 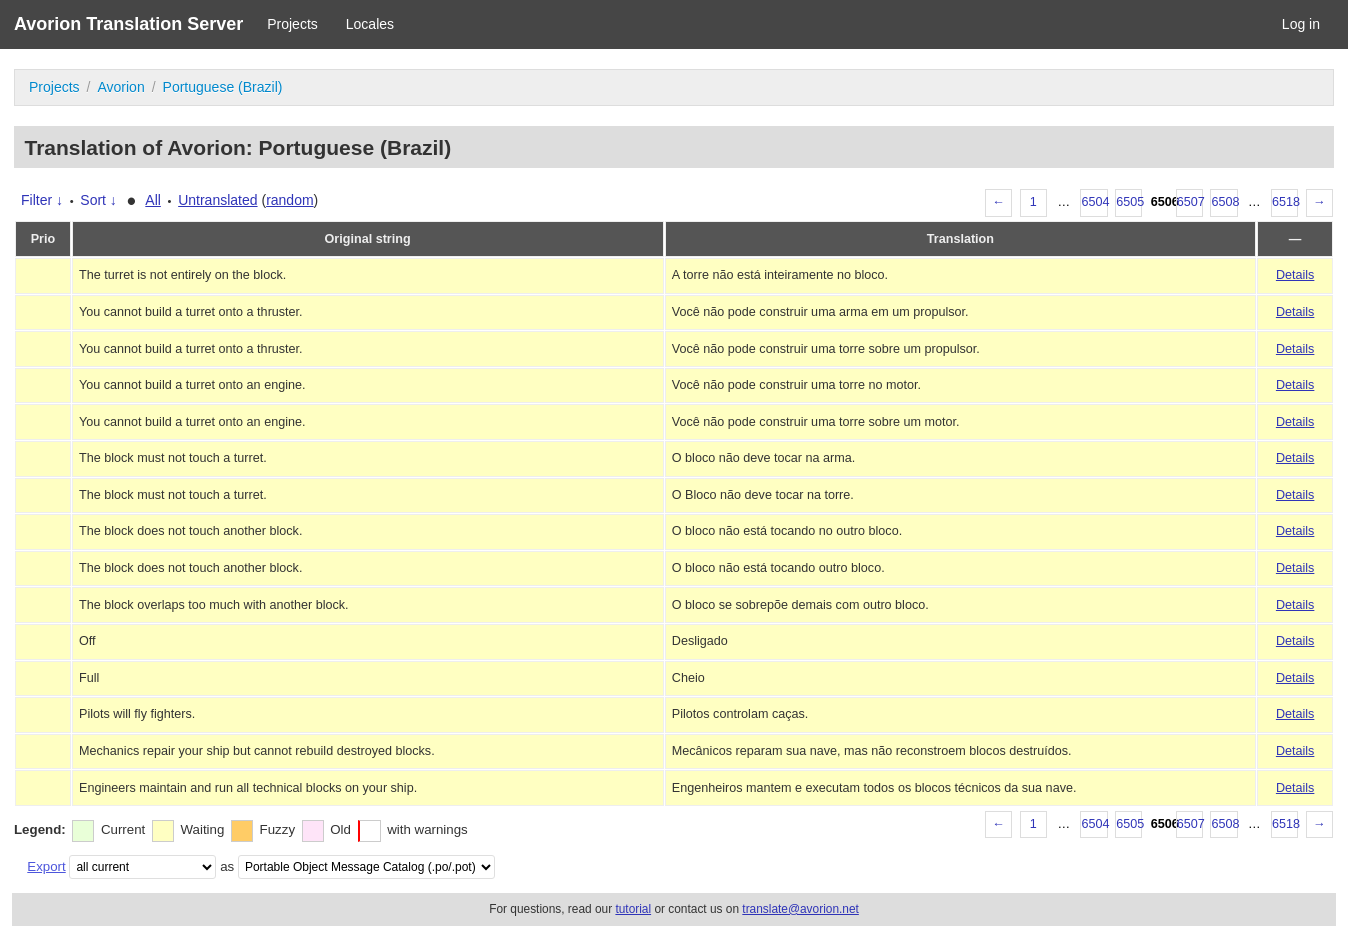 I want to click on 6518, so click(x=1285, y=202).